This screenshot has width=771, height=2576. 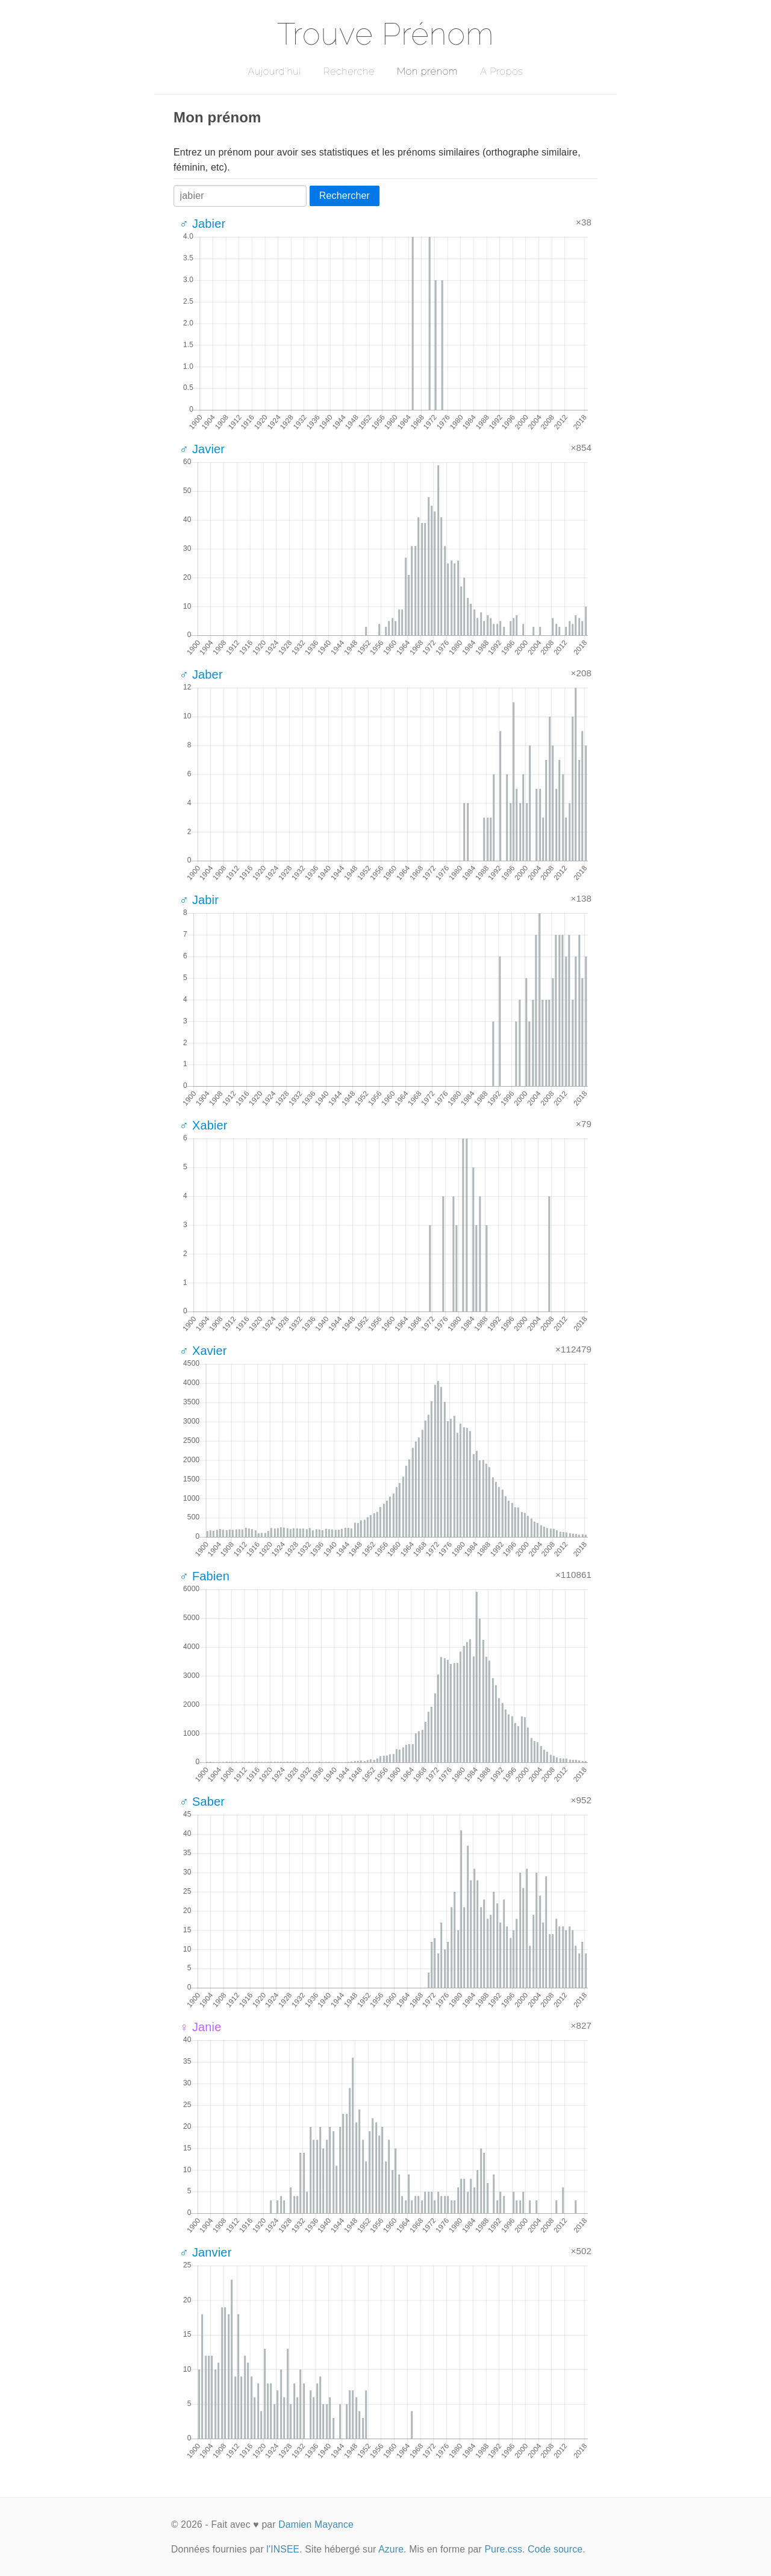 I want to click on Mon prénom, so click(x=427, y=71).